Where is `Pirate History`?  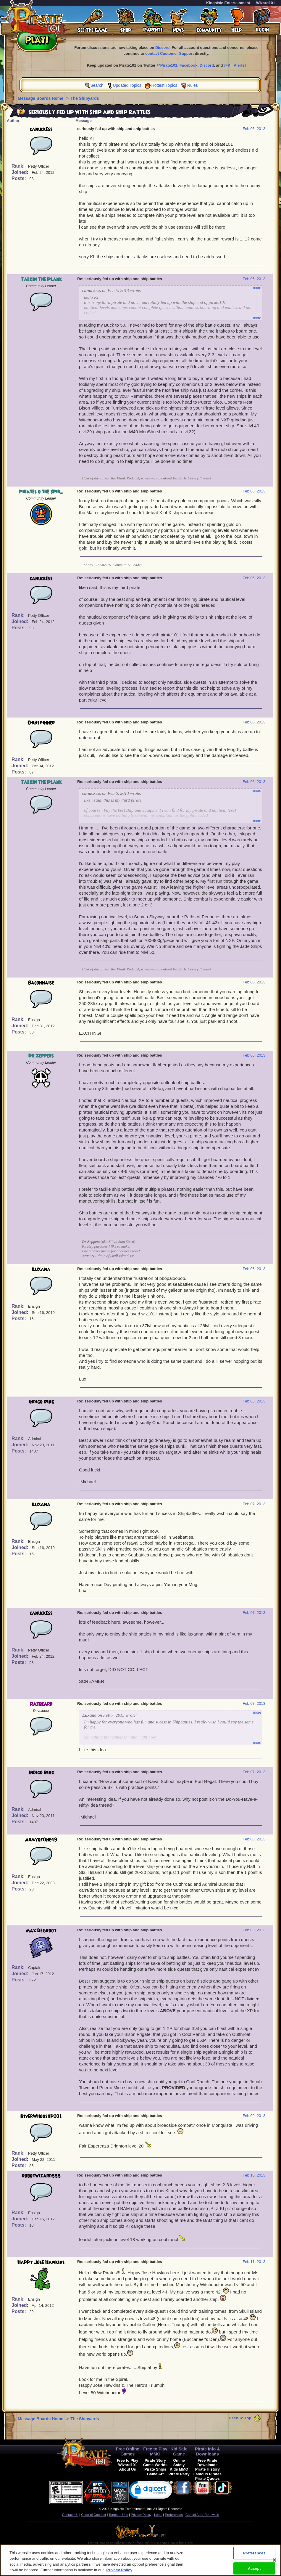 Pirate History is located at coordinates (207, 2469).